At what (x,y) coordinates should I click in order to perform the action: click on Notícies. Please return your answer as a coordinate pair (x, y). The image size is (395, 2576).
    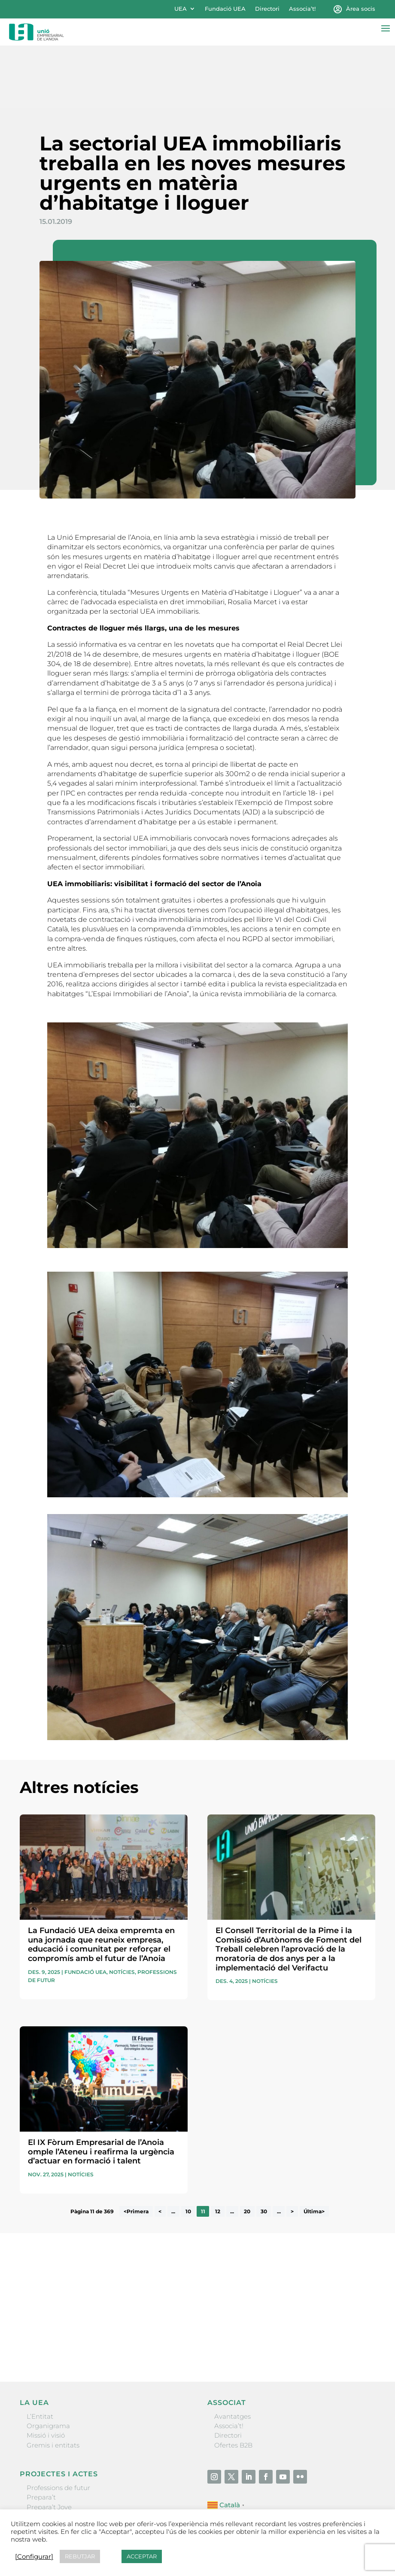
    Looking at the image, I should click on (122, 1909).